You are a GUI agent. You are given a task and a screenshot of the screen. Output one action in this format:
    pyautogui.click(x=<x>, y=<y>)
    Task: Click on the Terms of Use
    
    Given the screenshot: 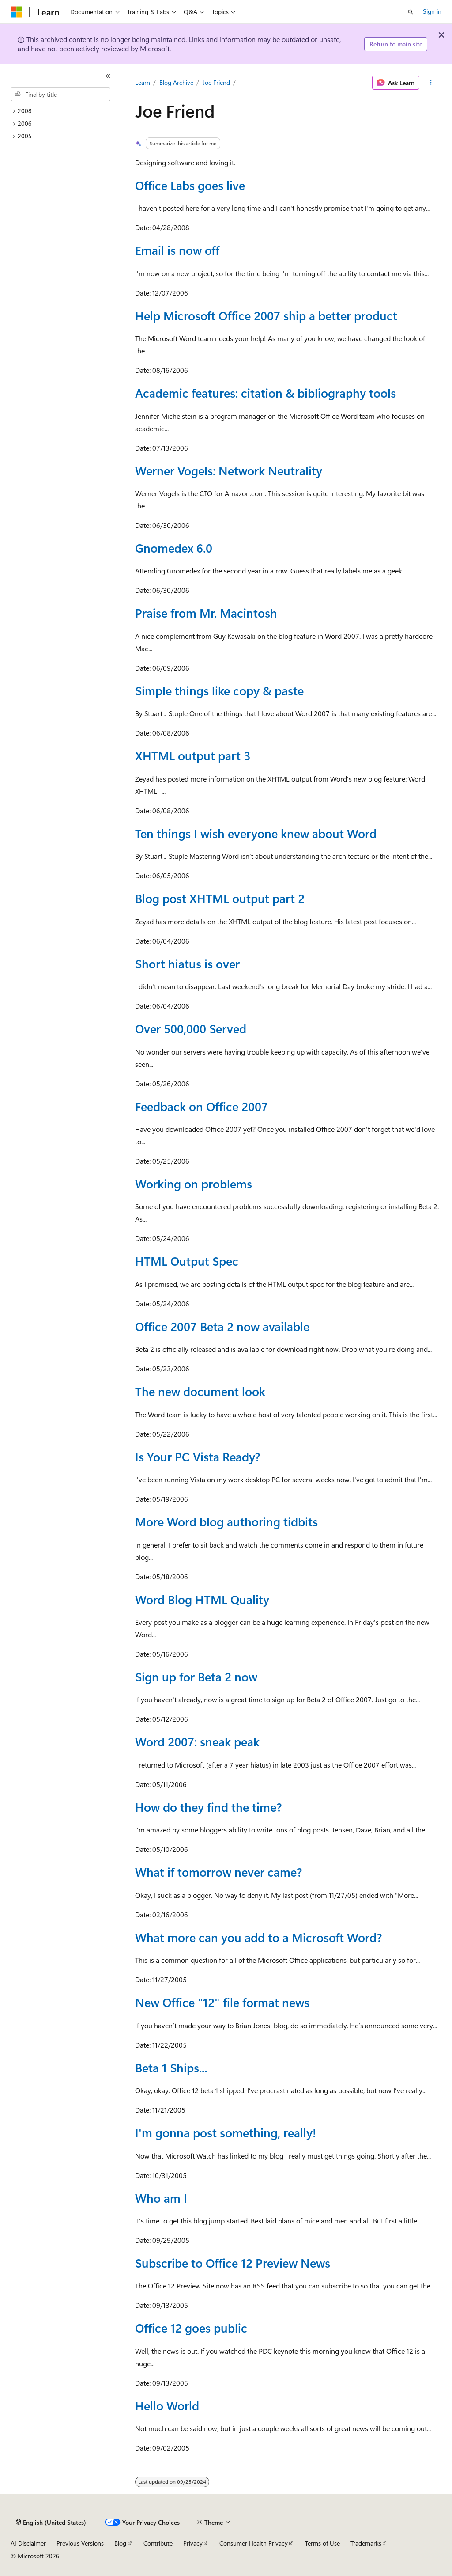 What is the action you would take?
    pyautogui.click(x=322, y=2543)
    